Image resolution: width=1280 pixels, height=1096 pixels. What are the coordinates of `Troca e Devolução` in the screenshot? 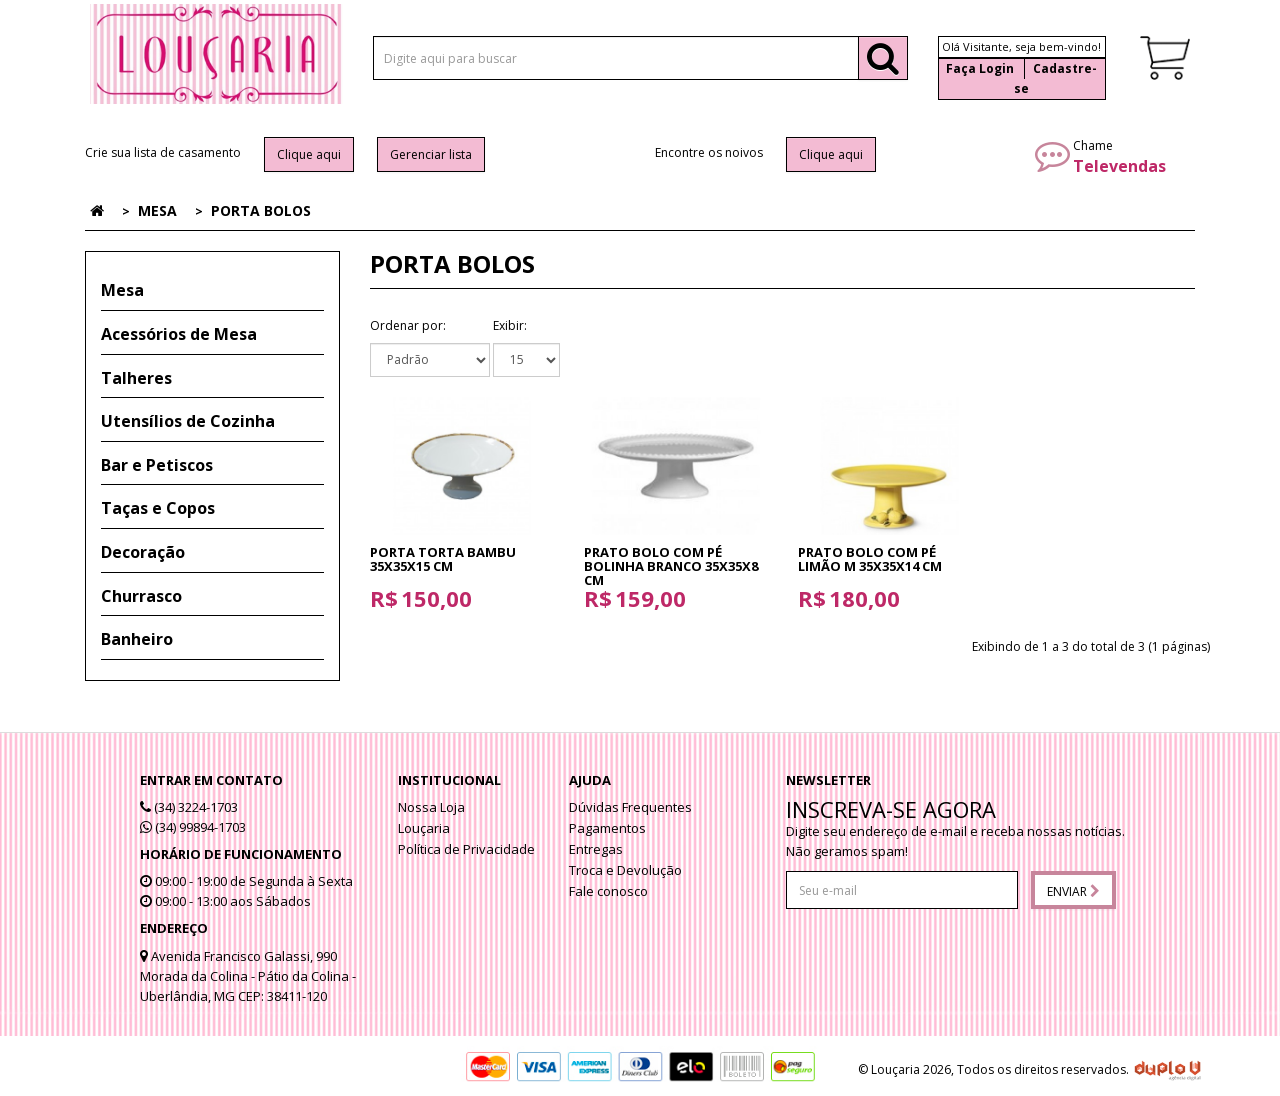 It's located at (625, 870).